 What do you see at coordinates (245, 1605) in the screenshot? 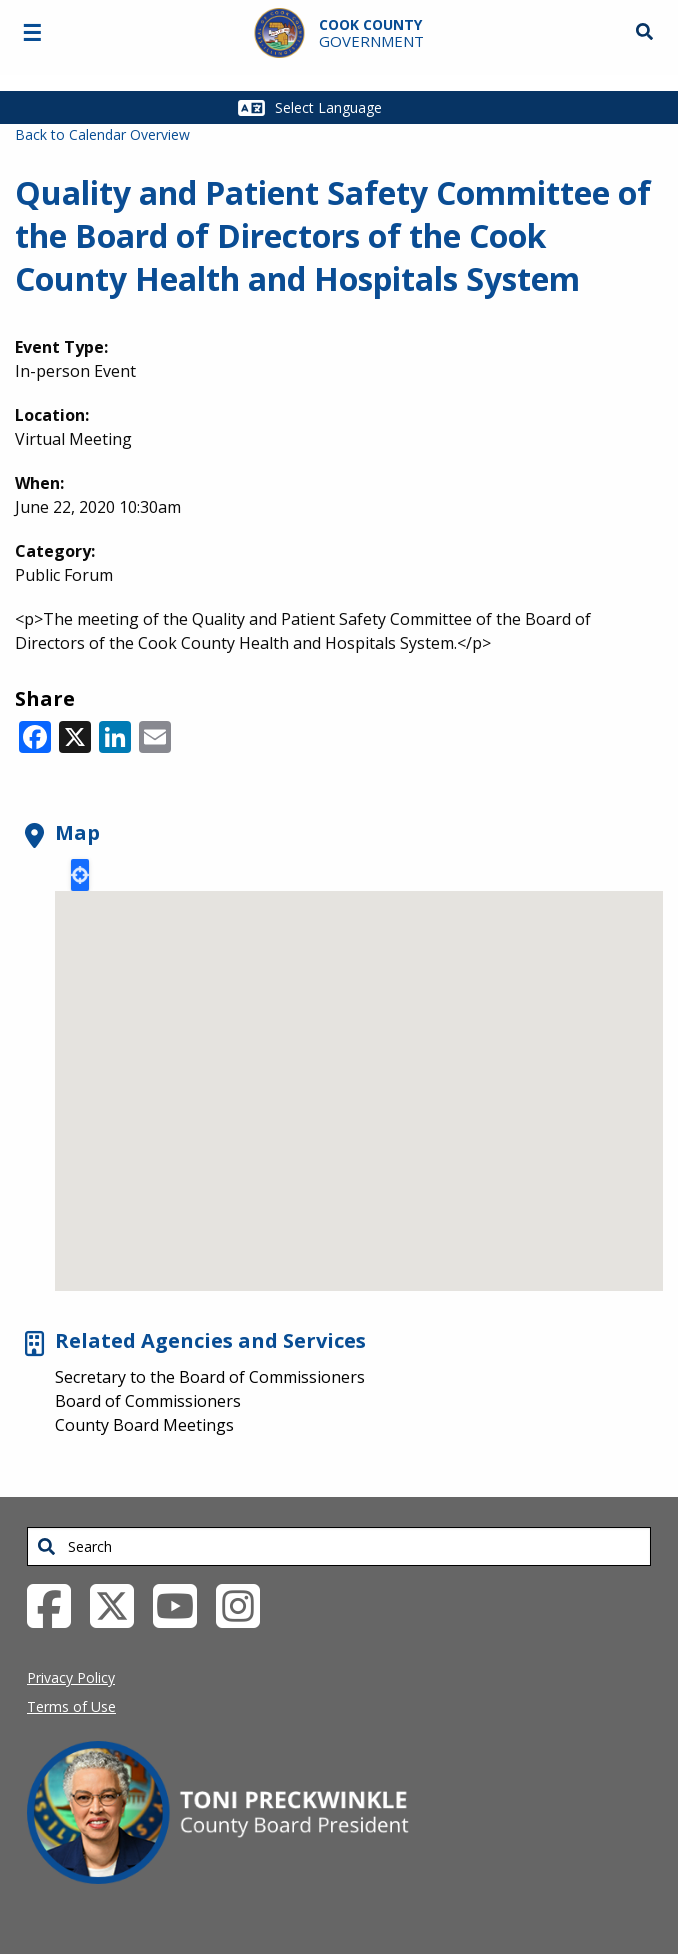
I see `[Instagrambook External Link (opens in a new tab)]` at bounding box center [245, 1605].